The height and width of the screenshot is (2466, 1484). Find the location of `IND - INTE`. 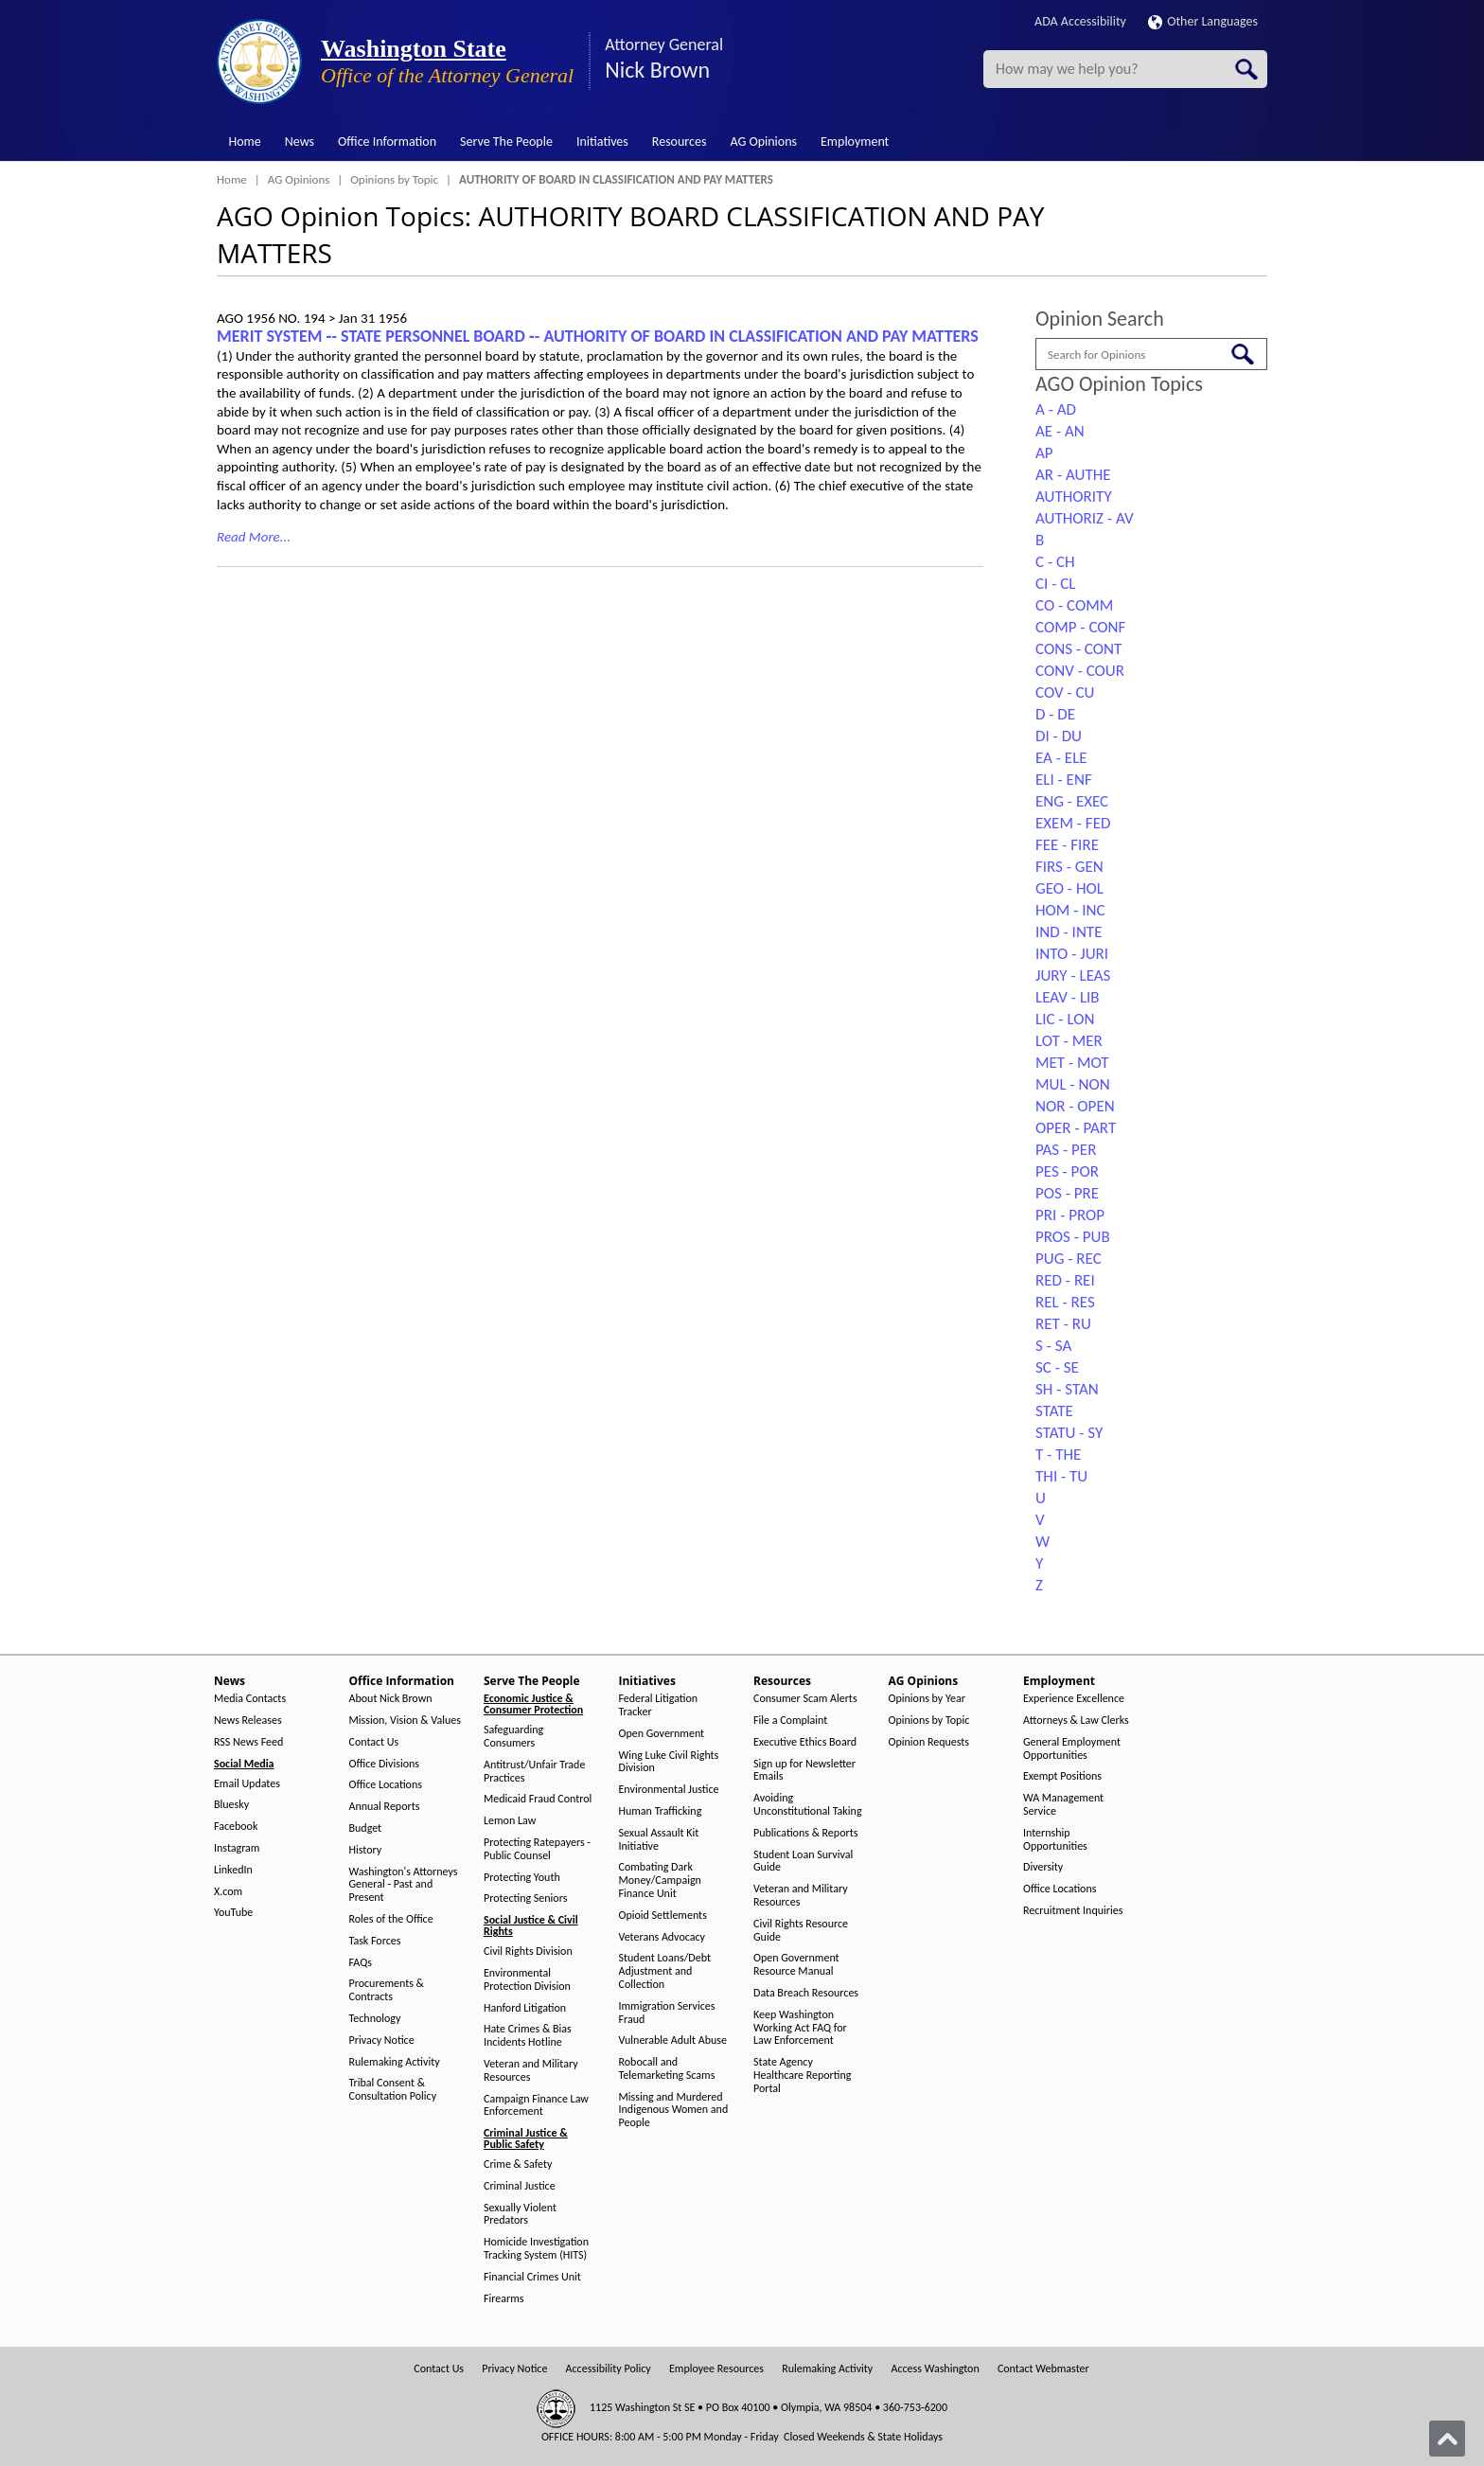

IND - INTE is located at coordinates (1068, 932).